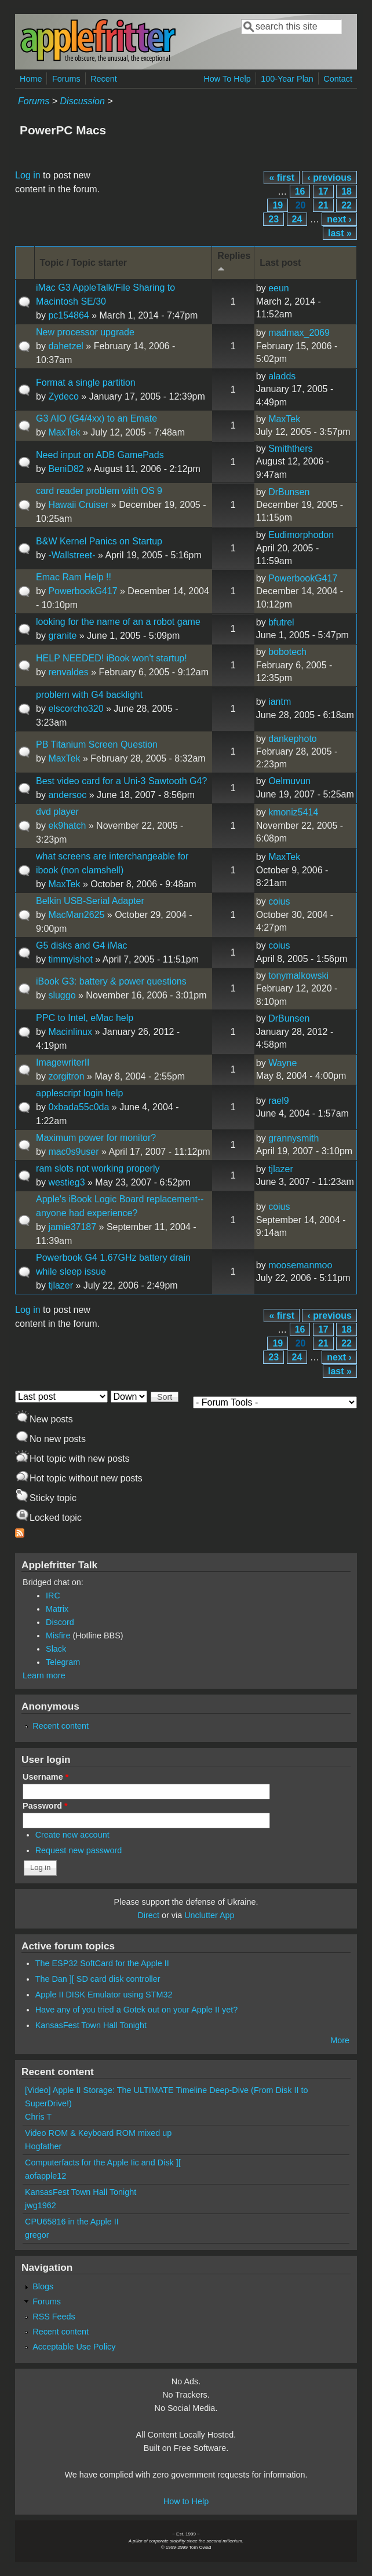  I want to click on 17, so click(323, 191).